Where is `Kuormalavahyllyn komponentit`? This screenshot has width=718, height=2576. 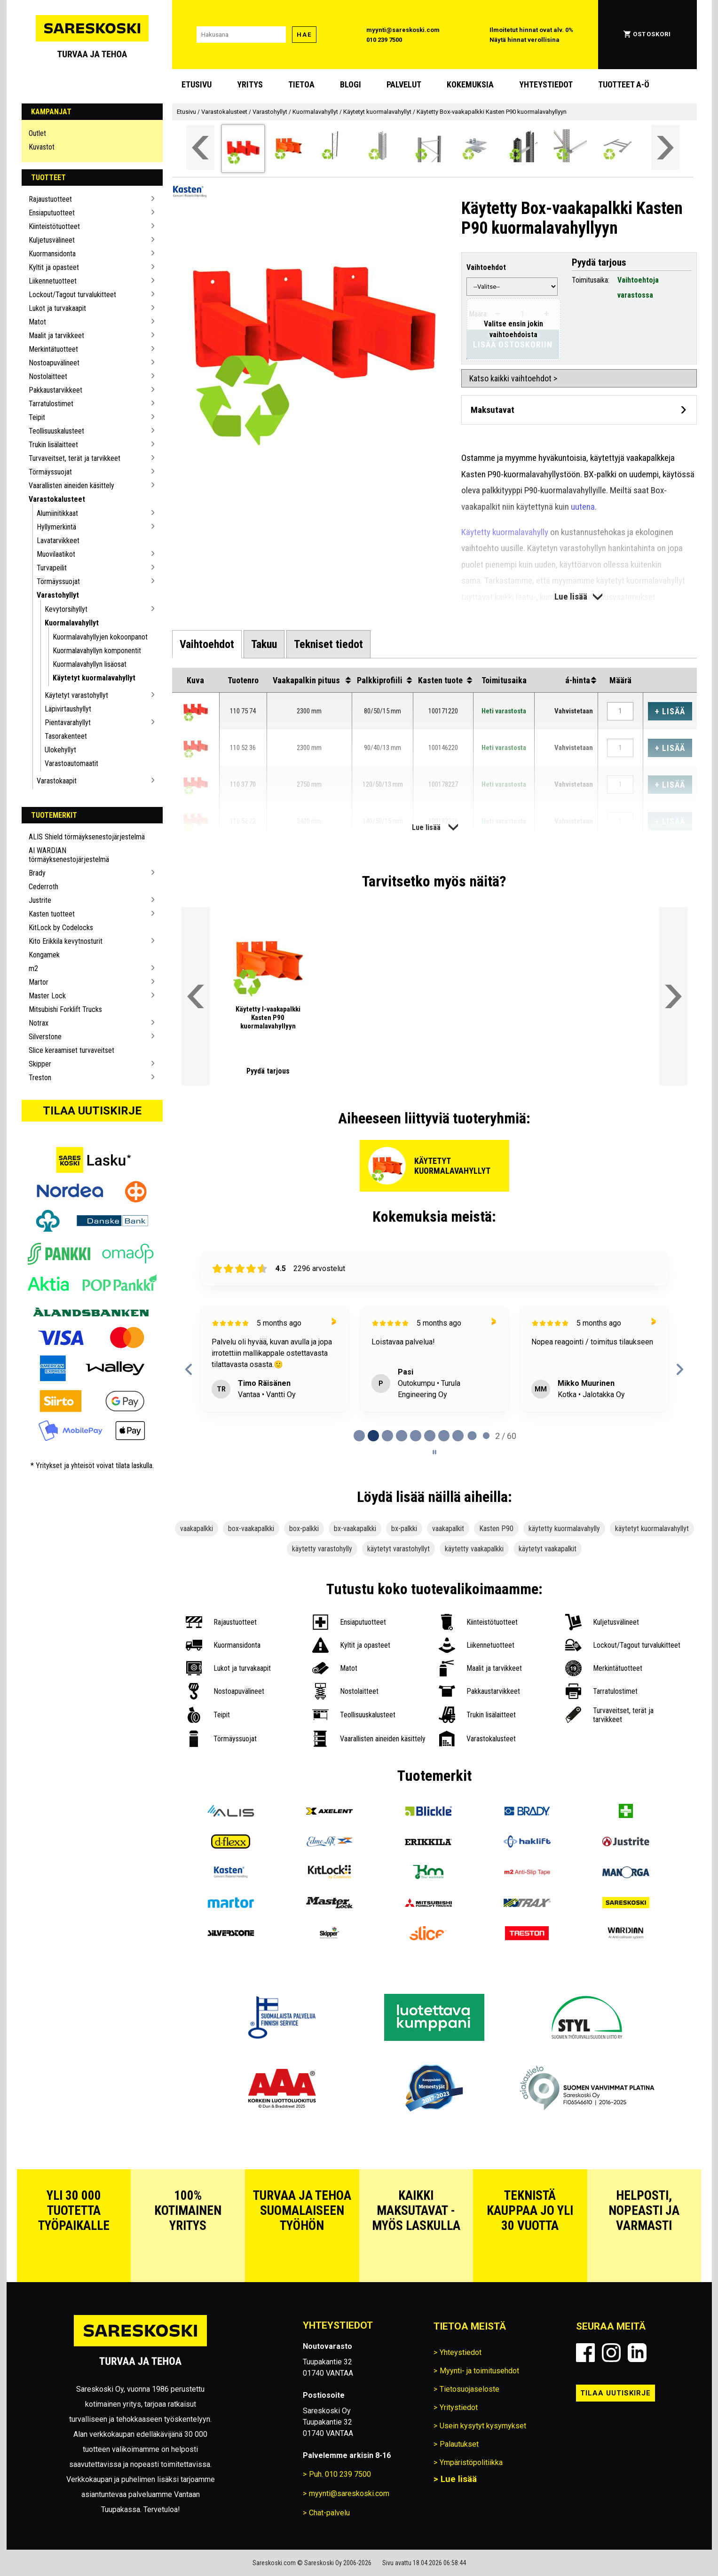 Kuormalavahyllyn komponentit is located at coordinates (97, 650).